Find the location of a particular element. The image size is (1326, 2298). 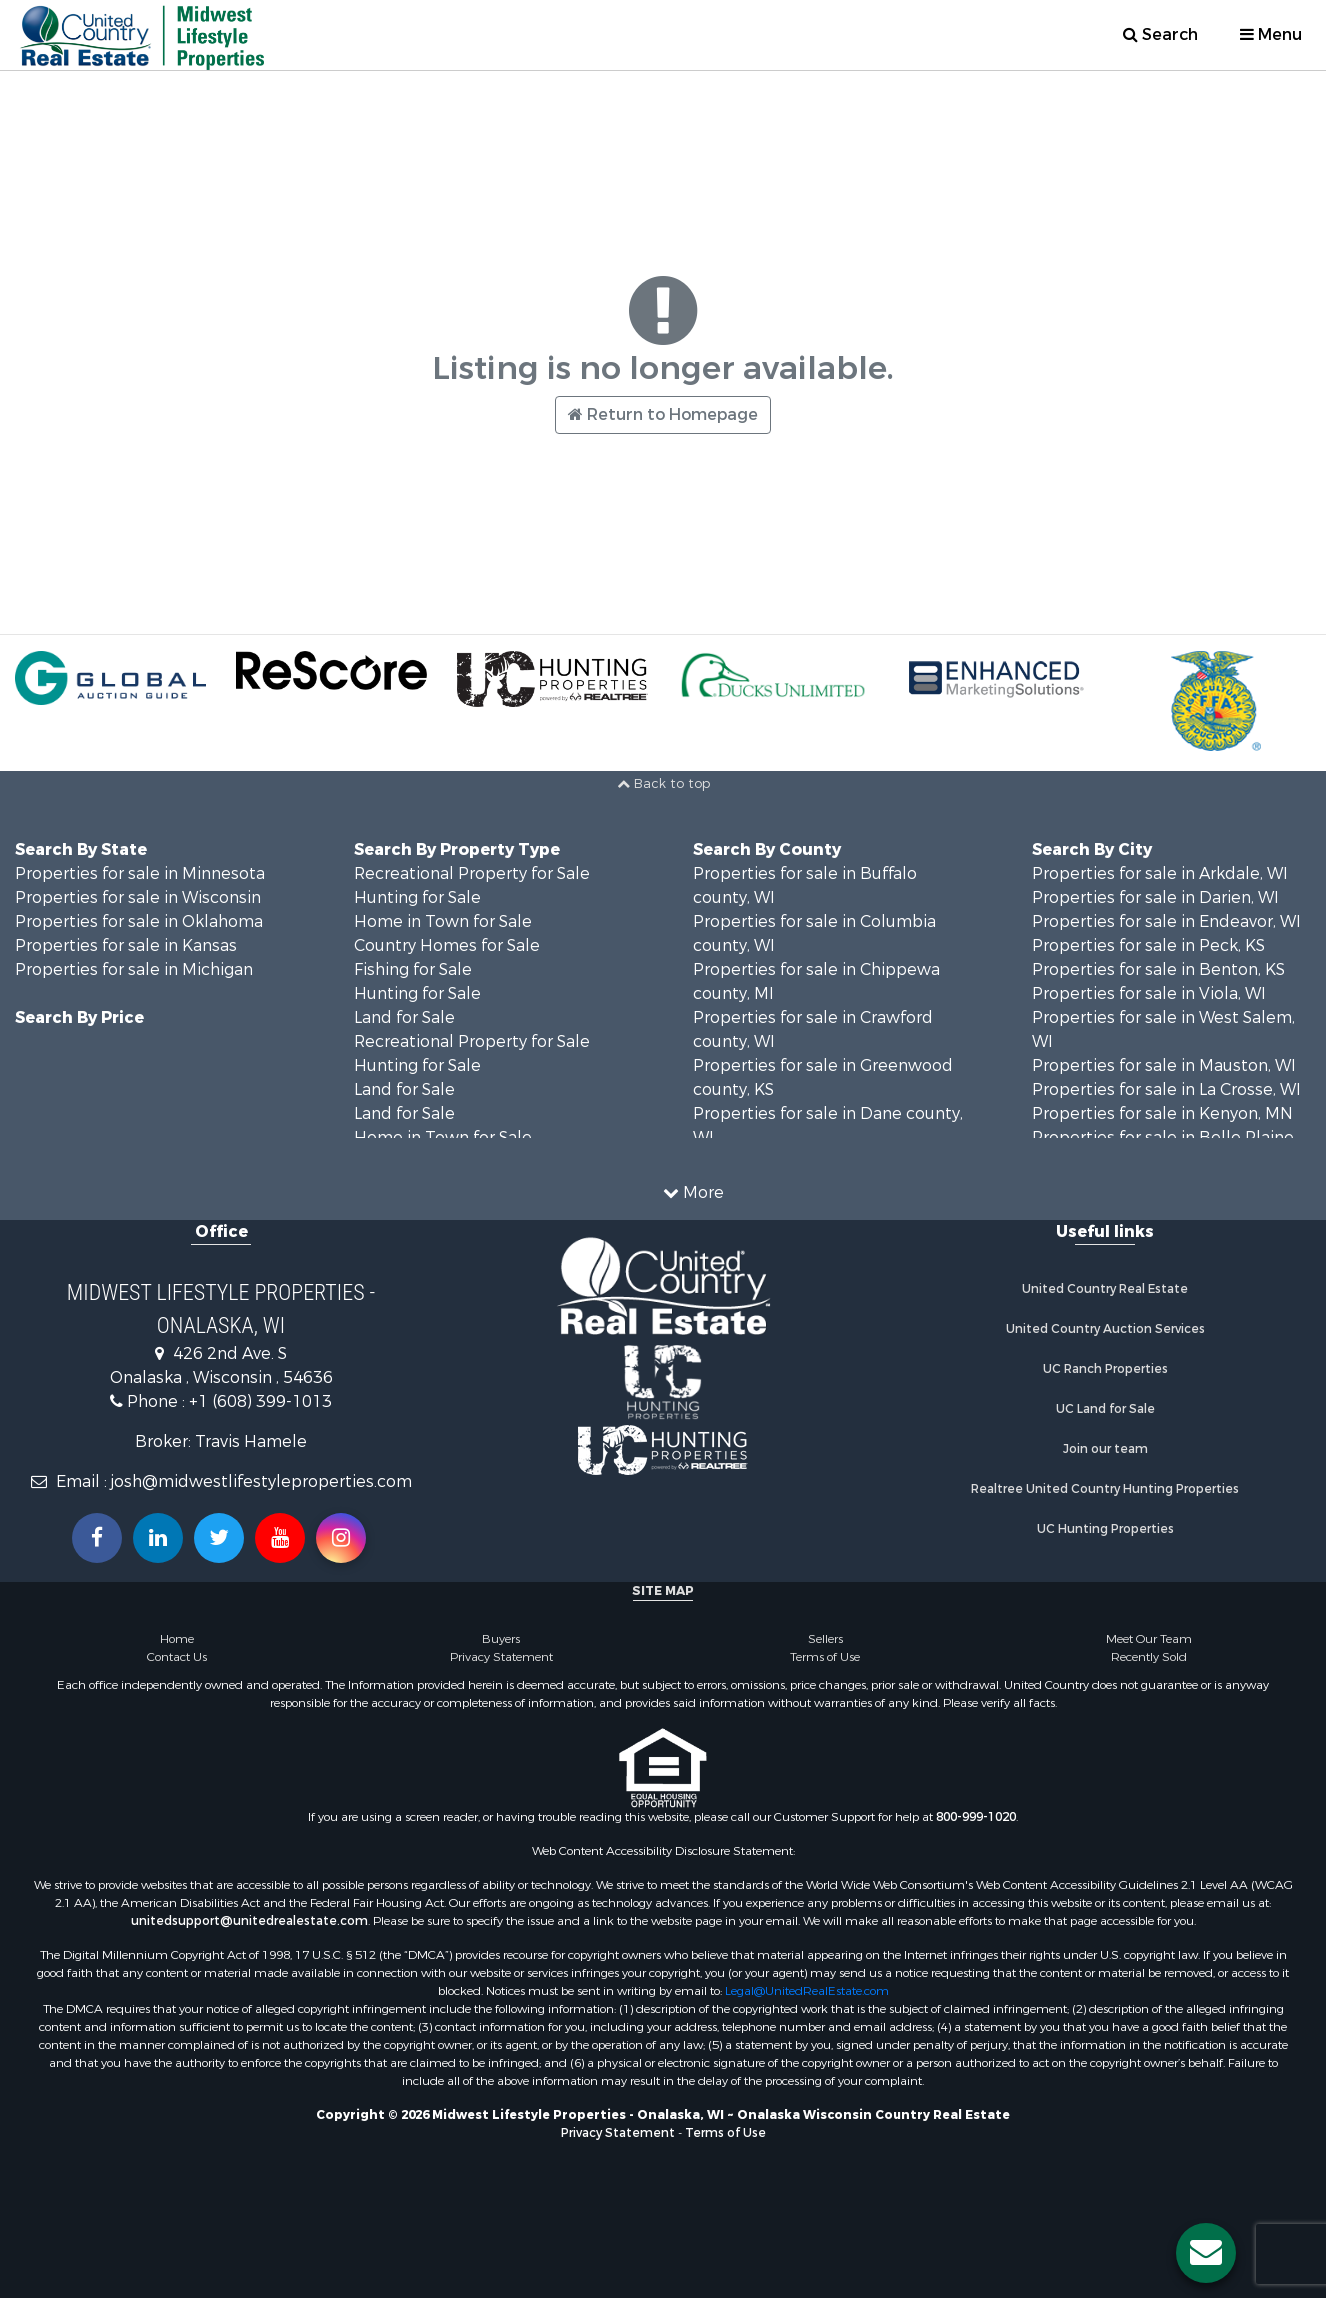

Properties for sale in Peck, KS is located at coordinates (1148, 945).